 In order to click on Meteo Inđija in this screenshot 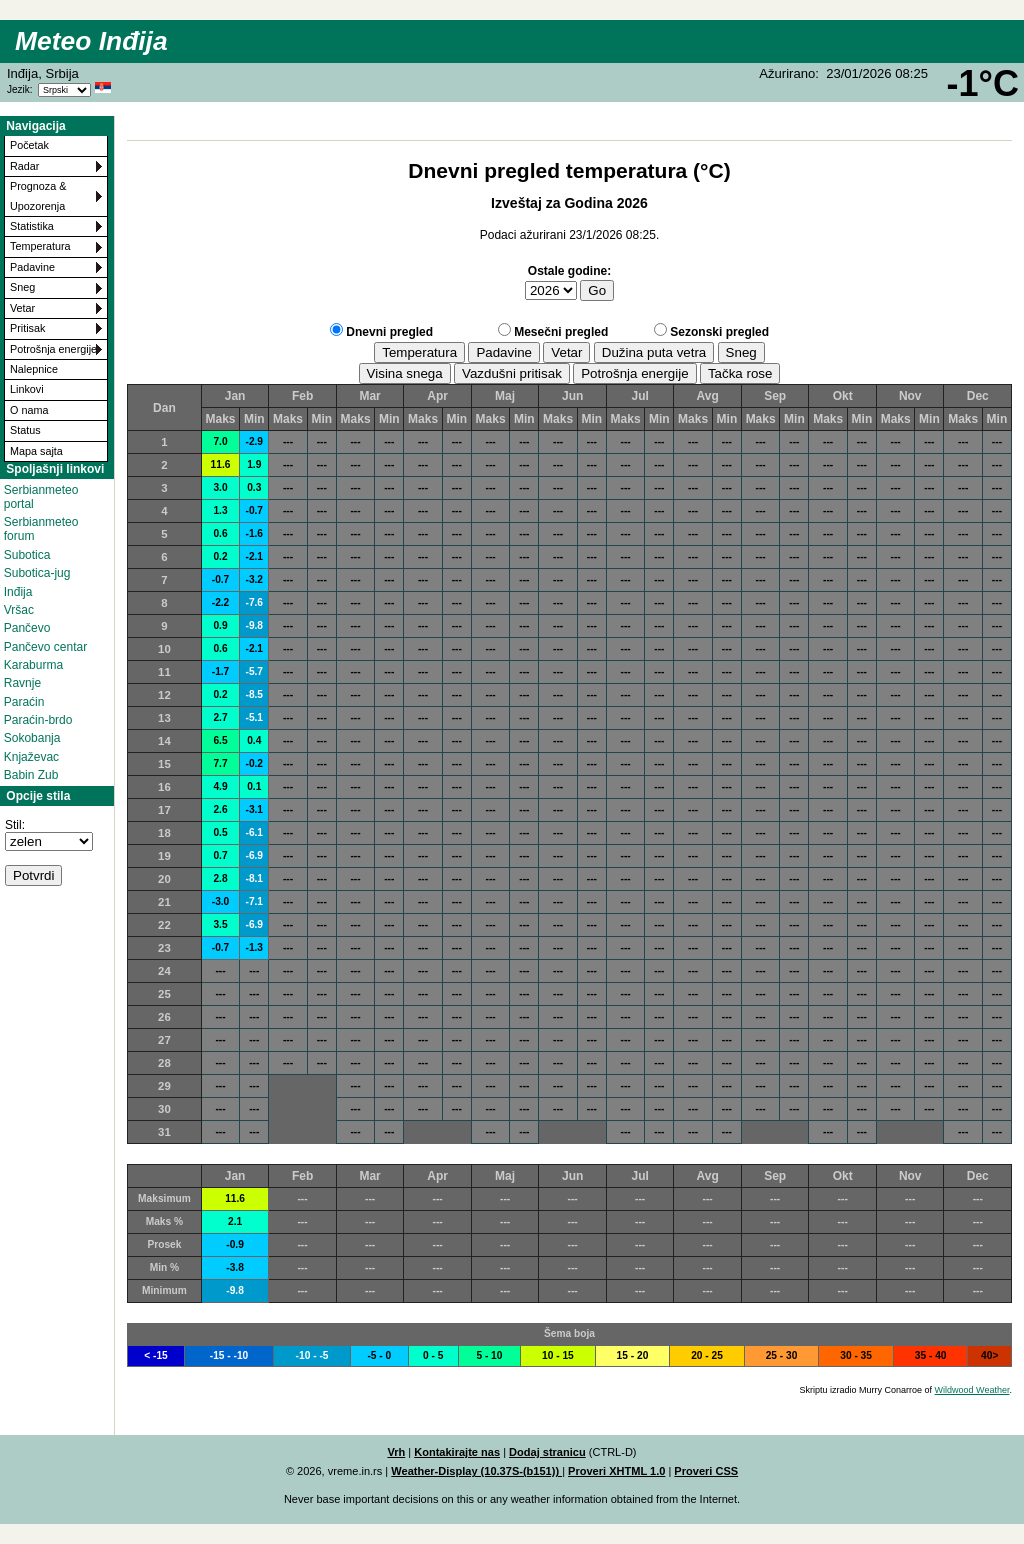, I will do `click(91, 41)`.